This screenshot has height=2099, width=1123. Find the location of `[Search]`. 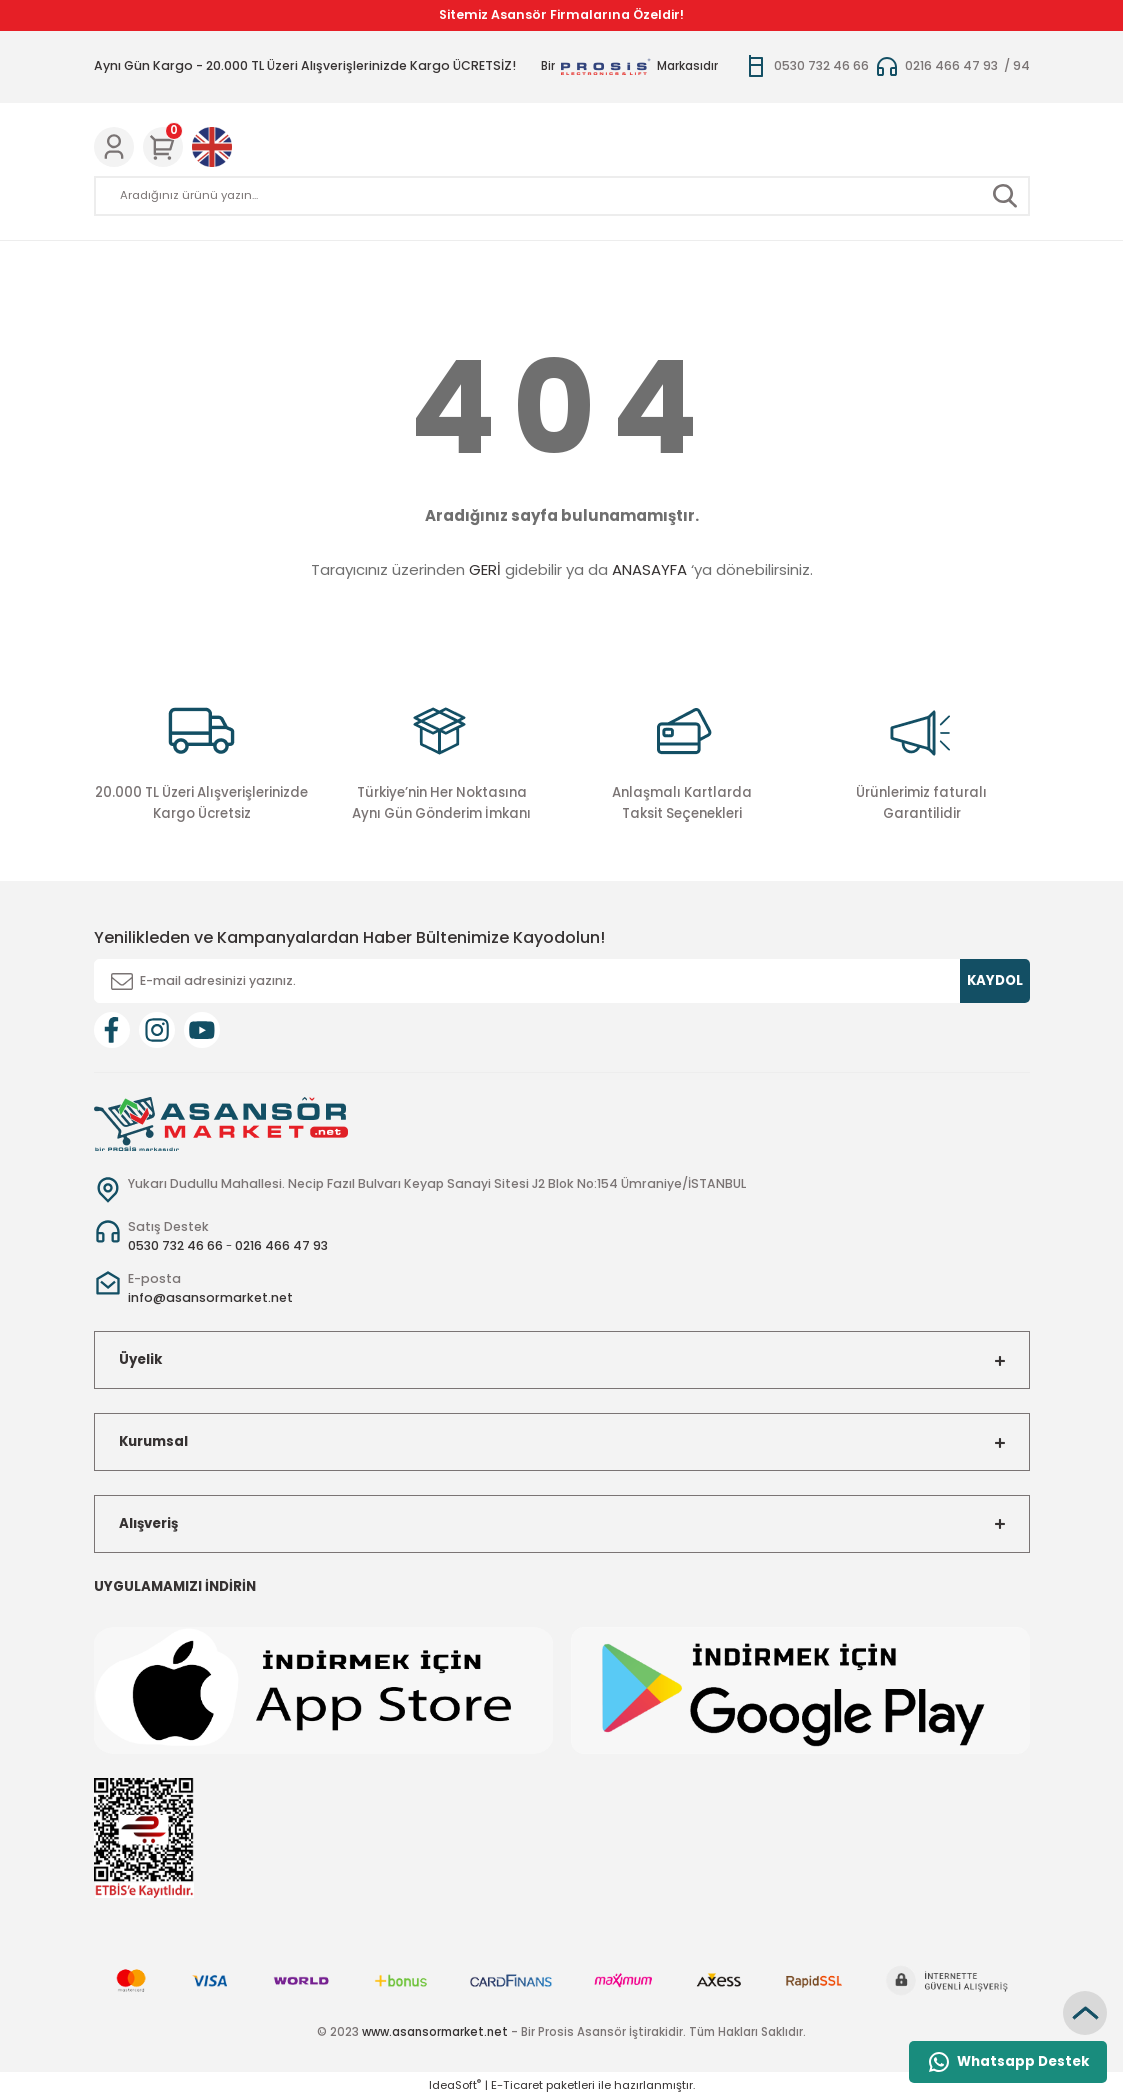

[Search] is located at coordinates (562, 196).